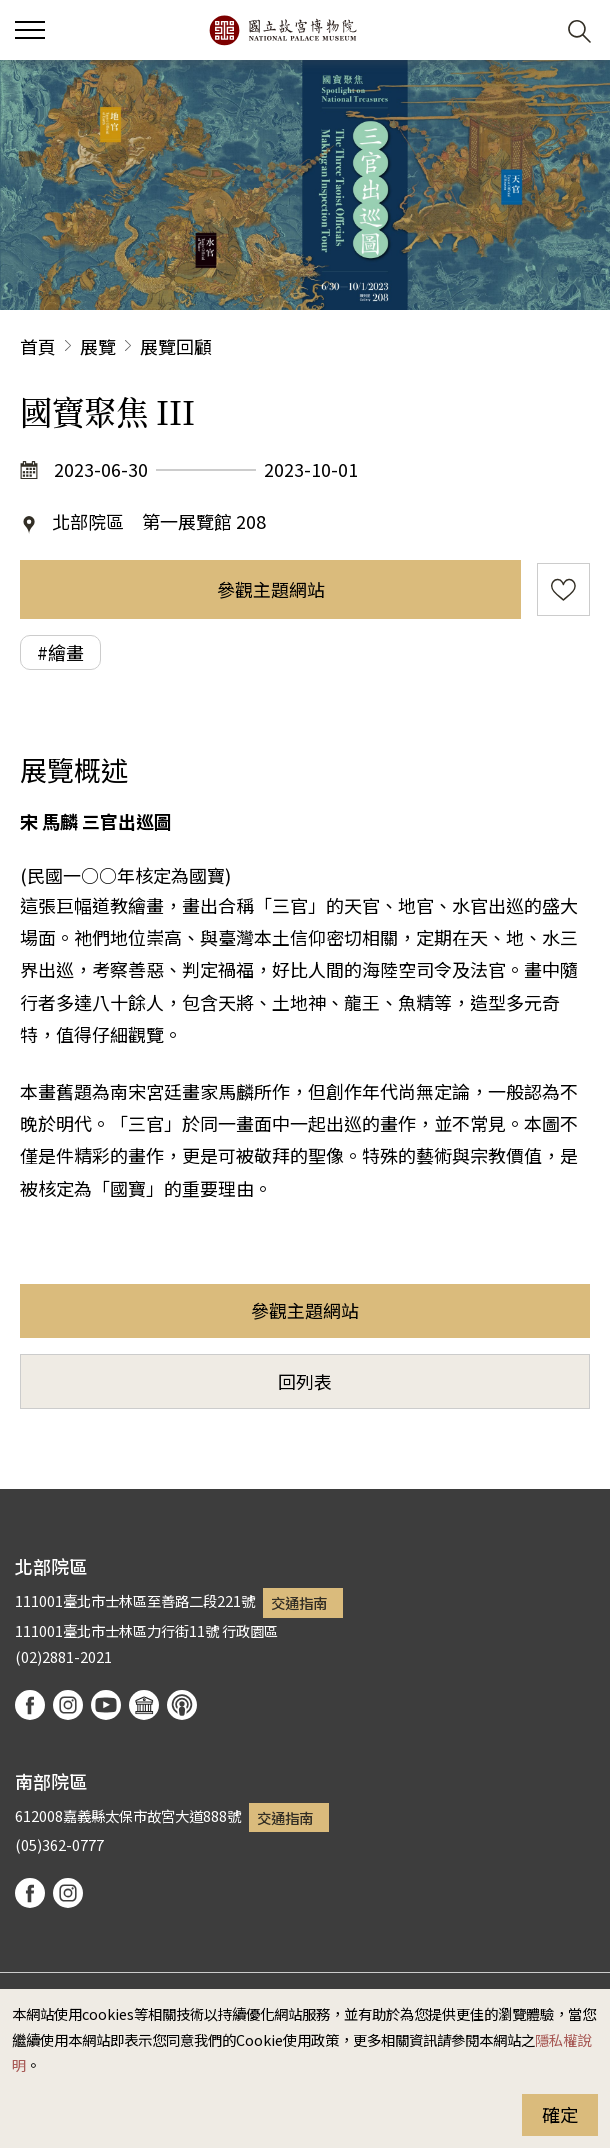 This screenshot has height=2148, width=610. What do you see at coordinates (68, 1705) in the screenshot?
I see `instagram` at bounding box center [68, 1705].